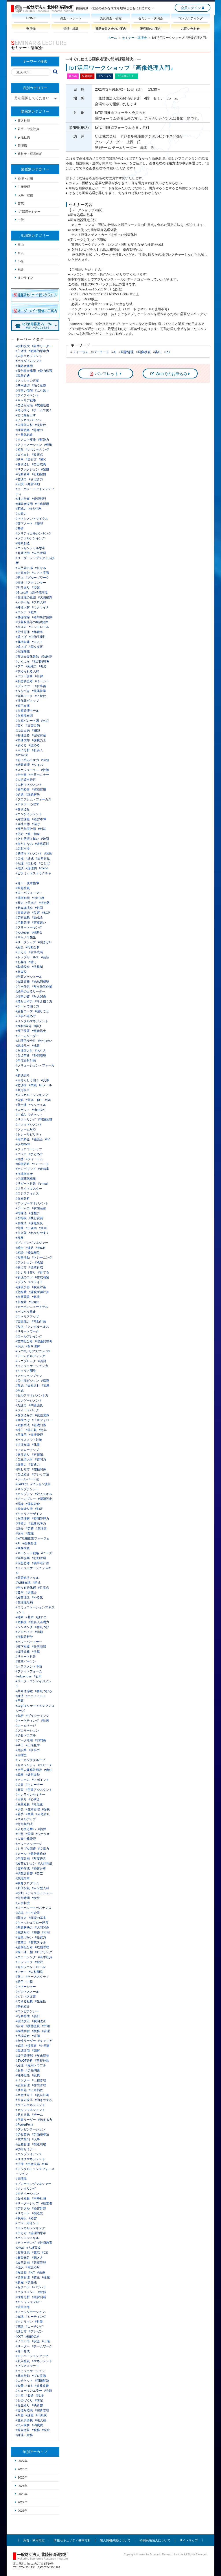 The width and height of the screenshot is (221, 2576). I want to click on #MICE, so click(40, 1247).